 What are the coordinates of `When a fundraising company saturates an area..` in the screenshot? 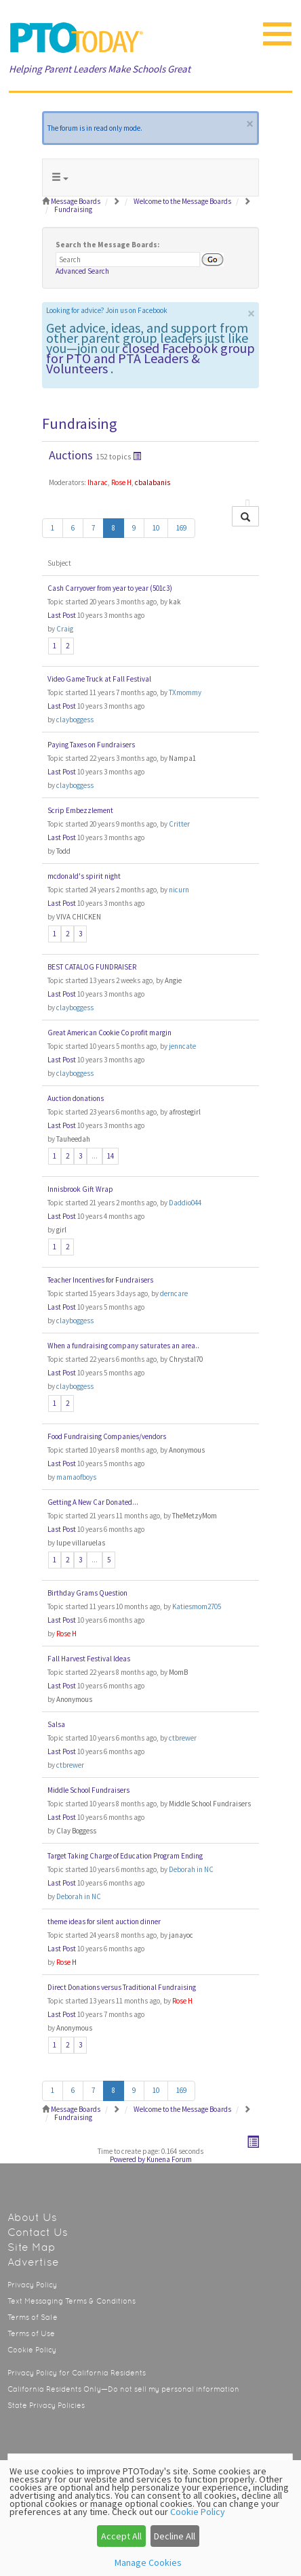 It's located at (123, 1345).